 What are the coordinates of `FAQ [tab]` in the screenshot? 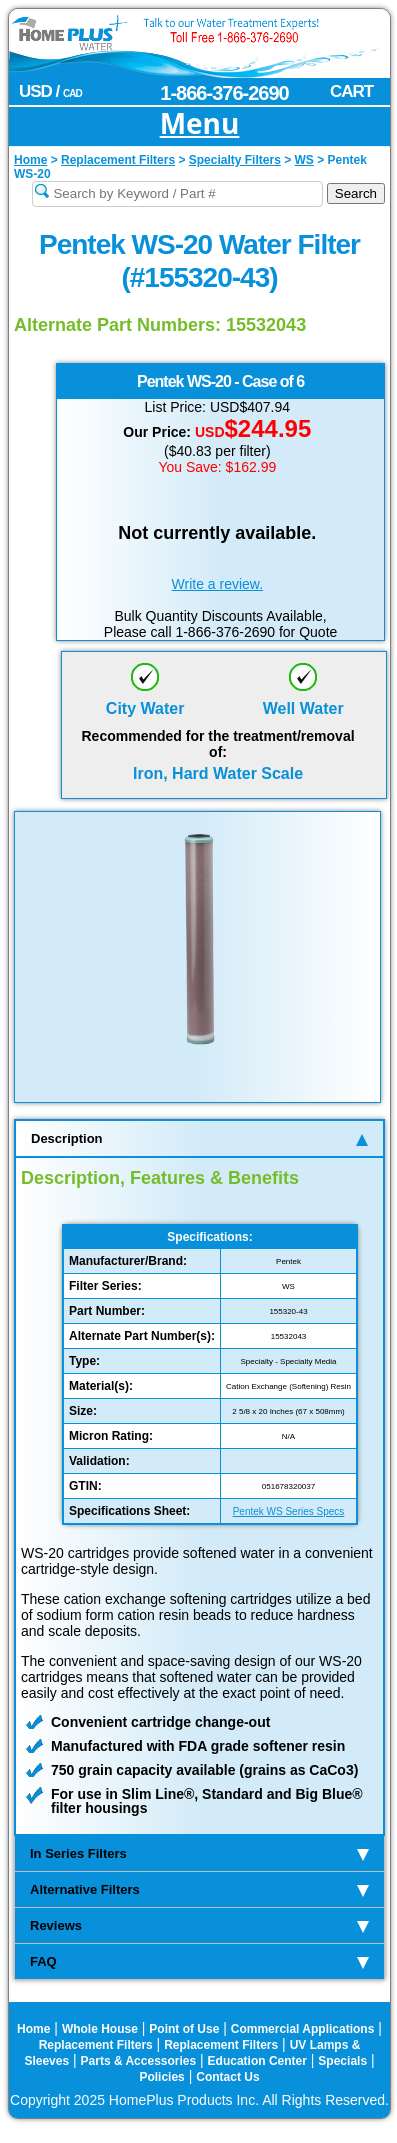 It's located at (199, 1961).